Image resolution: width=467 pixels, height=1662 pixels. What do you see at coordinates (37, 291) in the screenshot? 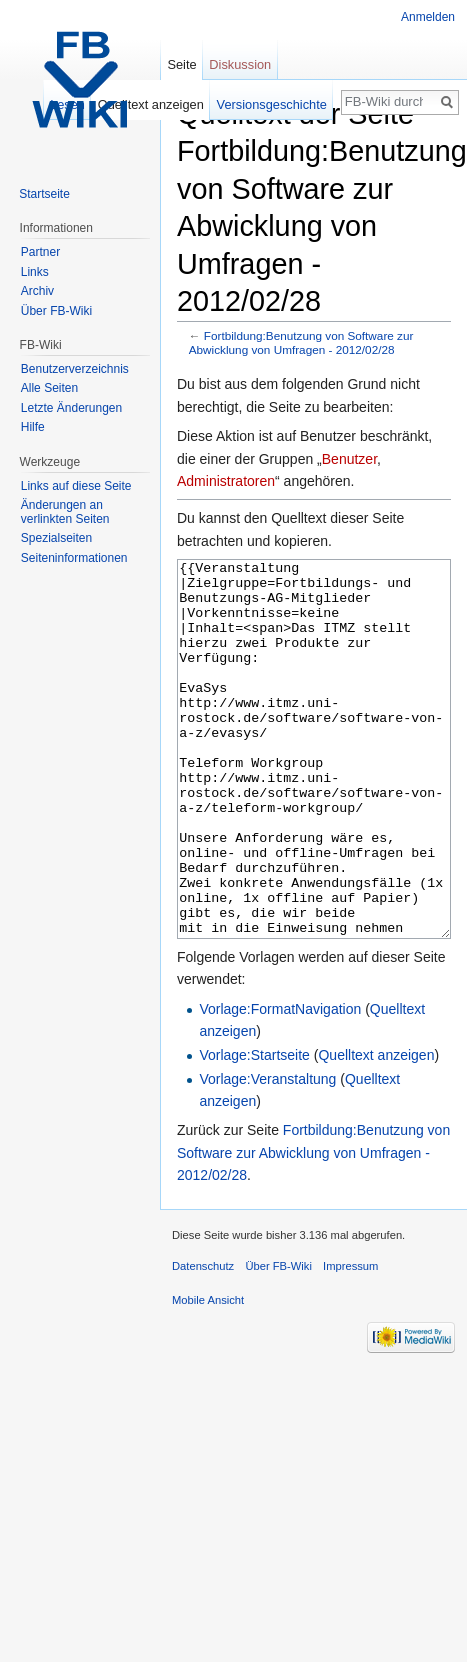
I see `Archiv` at bounding box center [37, 291].